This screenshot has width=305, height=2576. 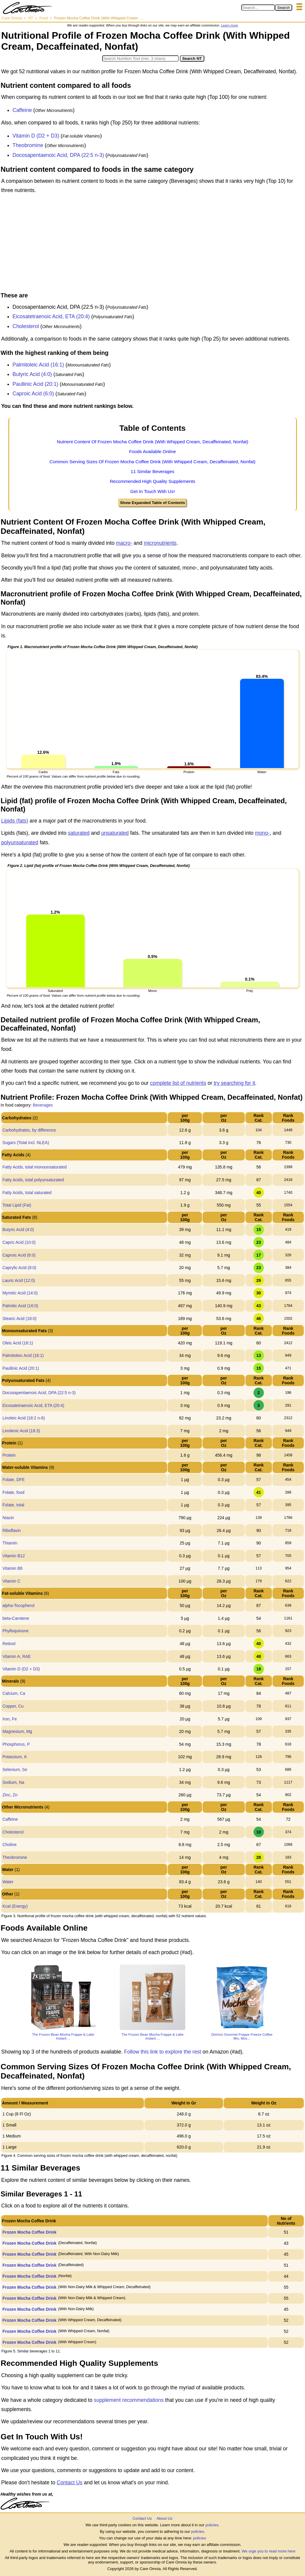 What do you see at coordinates (29, 2232) in the screenshot?
I see `Frozen Mocha Coffee Drink` at bounding box center [29, 2232].